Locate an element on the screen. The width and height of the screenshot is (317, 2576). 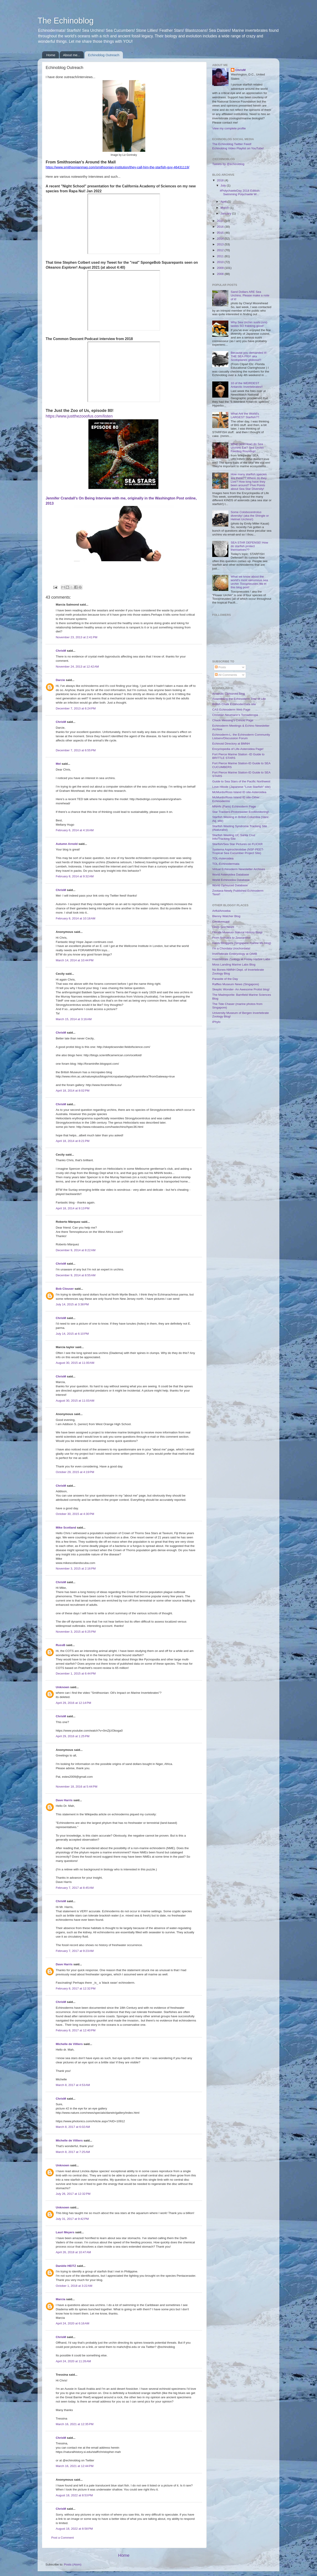
April 24, 2020 at 6:16 AM is located at coordinates (72, 2323).